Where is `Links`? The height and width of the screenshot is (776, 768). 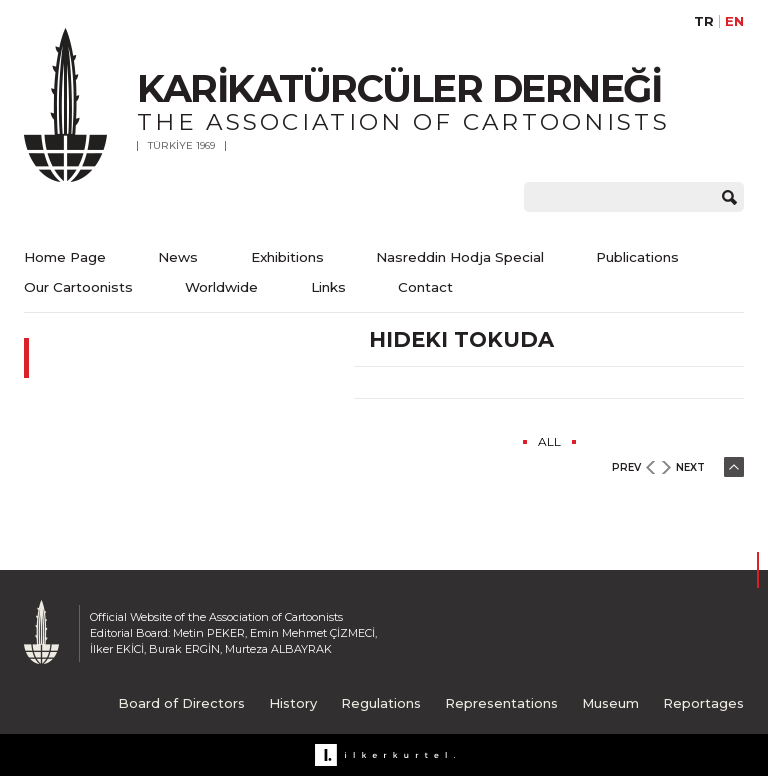 Links is located at coordinates (328, 287).